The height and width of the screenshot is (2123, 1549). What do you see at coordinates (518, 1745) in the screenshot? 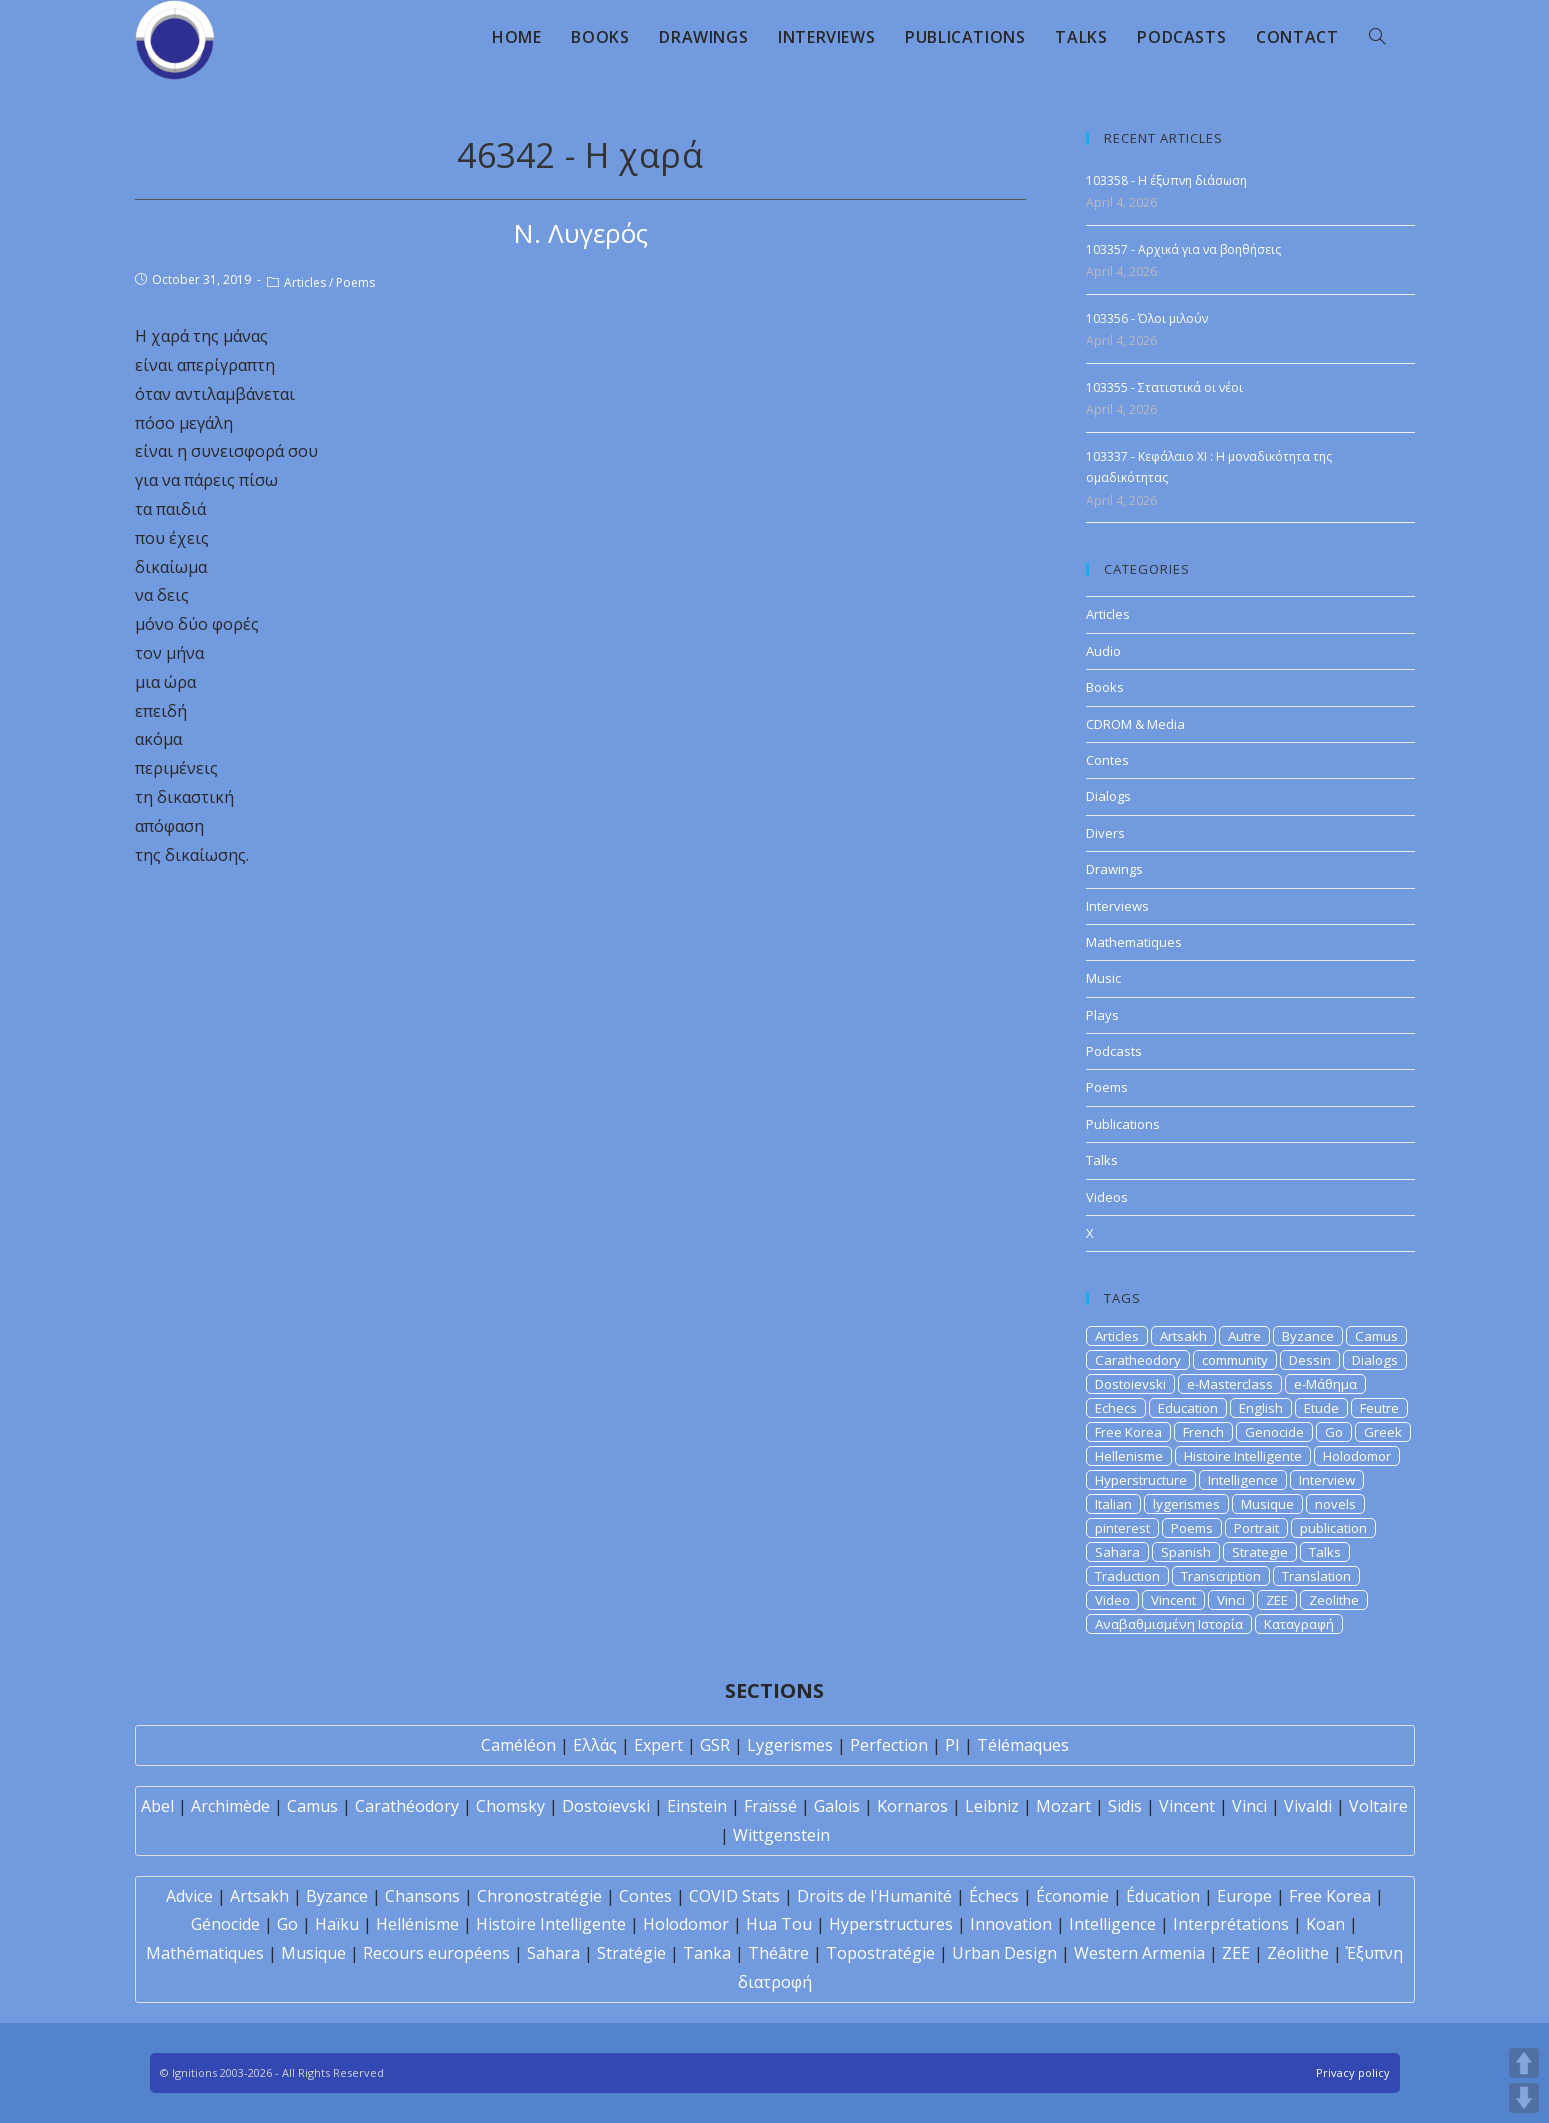
I see `Caméléon` at bounding box center [518, 1745].